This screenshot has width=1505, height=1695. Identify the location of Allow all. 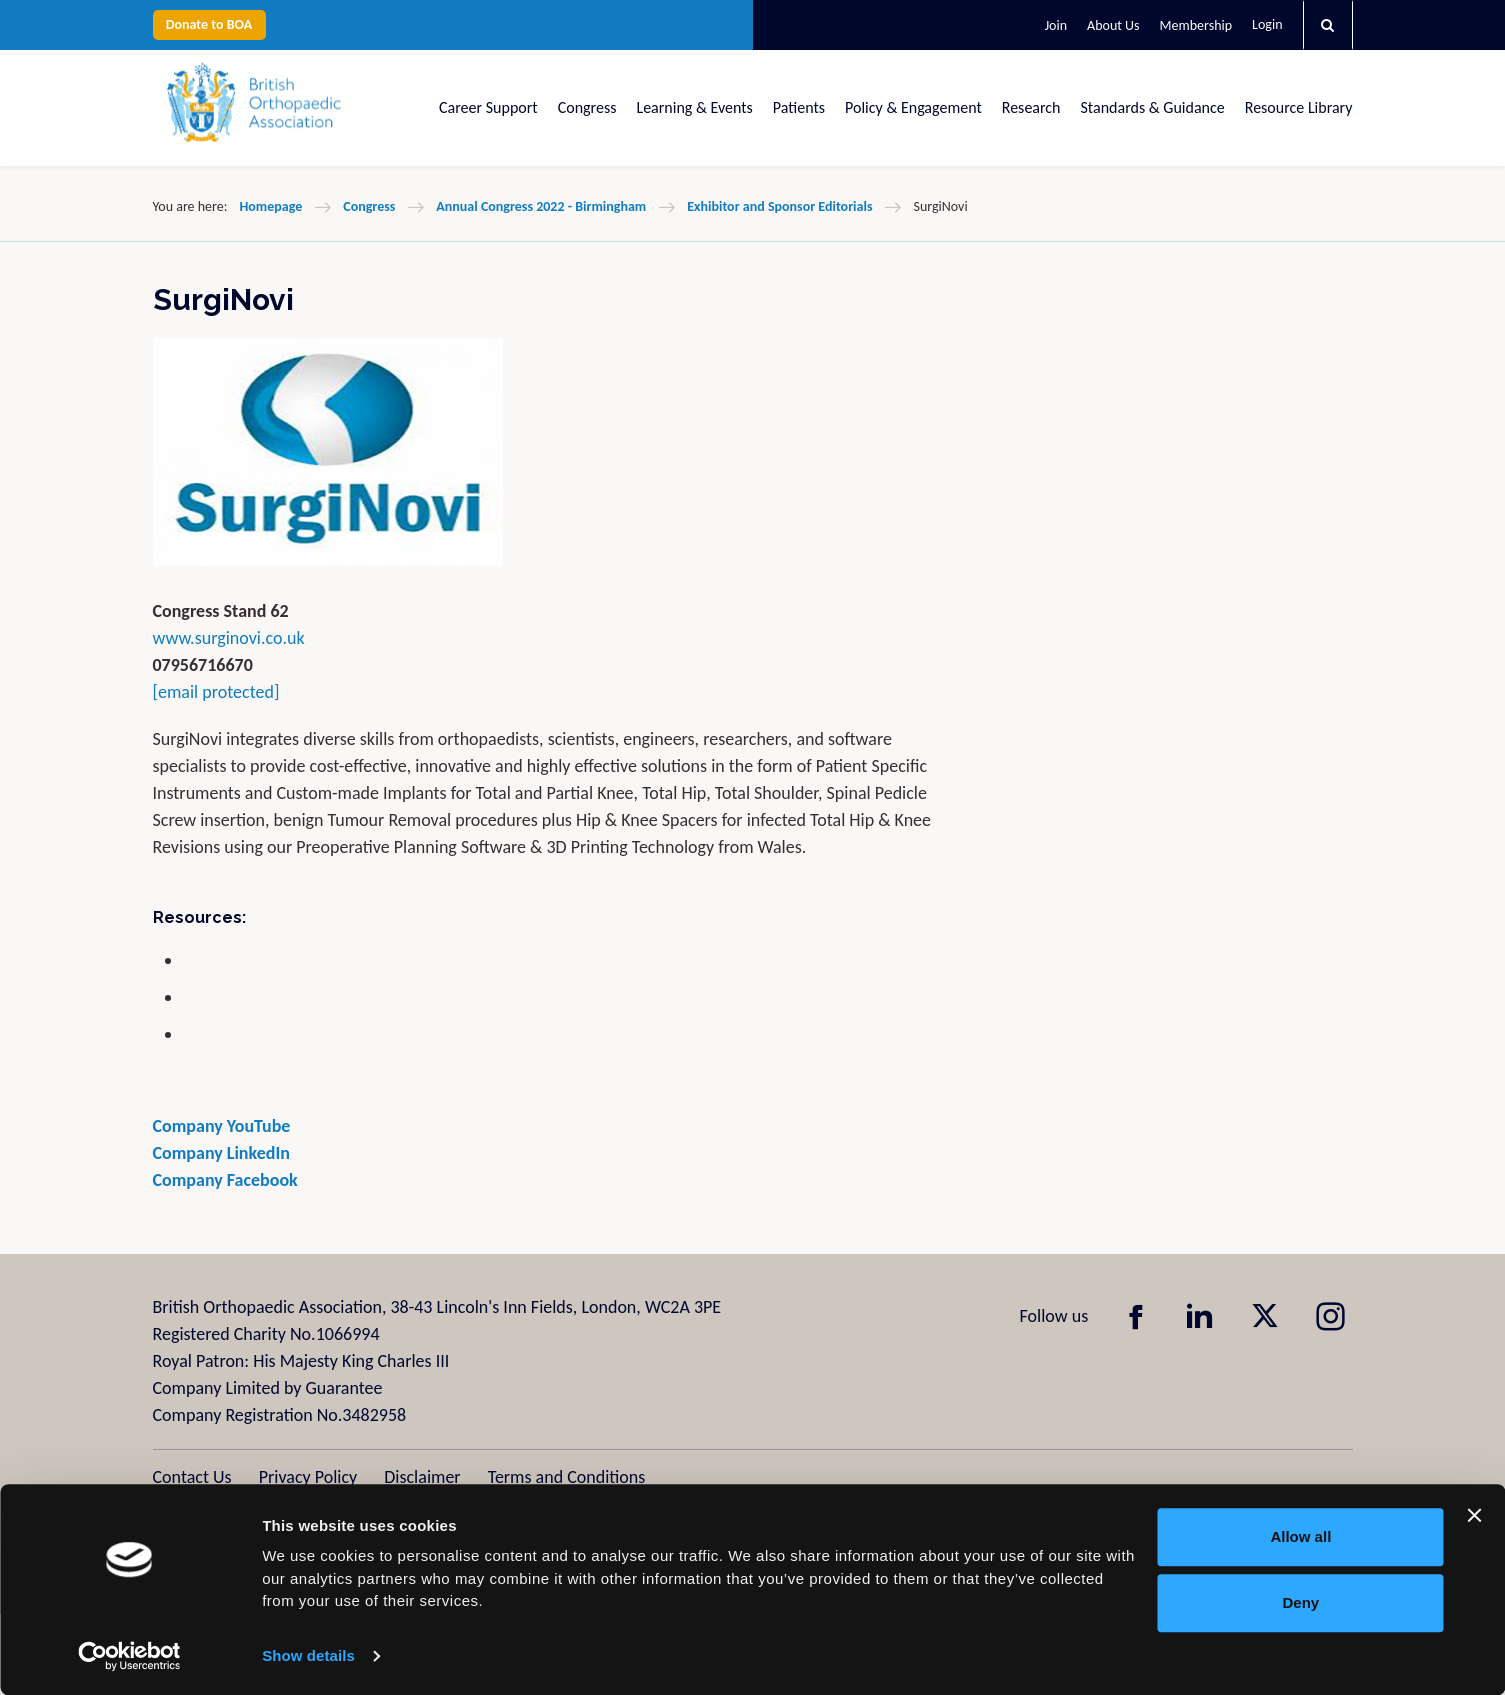
(1300, 1536).